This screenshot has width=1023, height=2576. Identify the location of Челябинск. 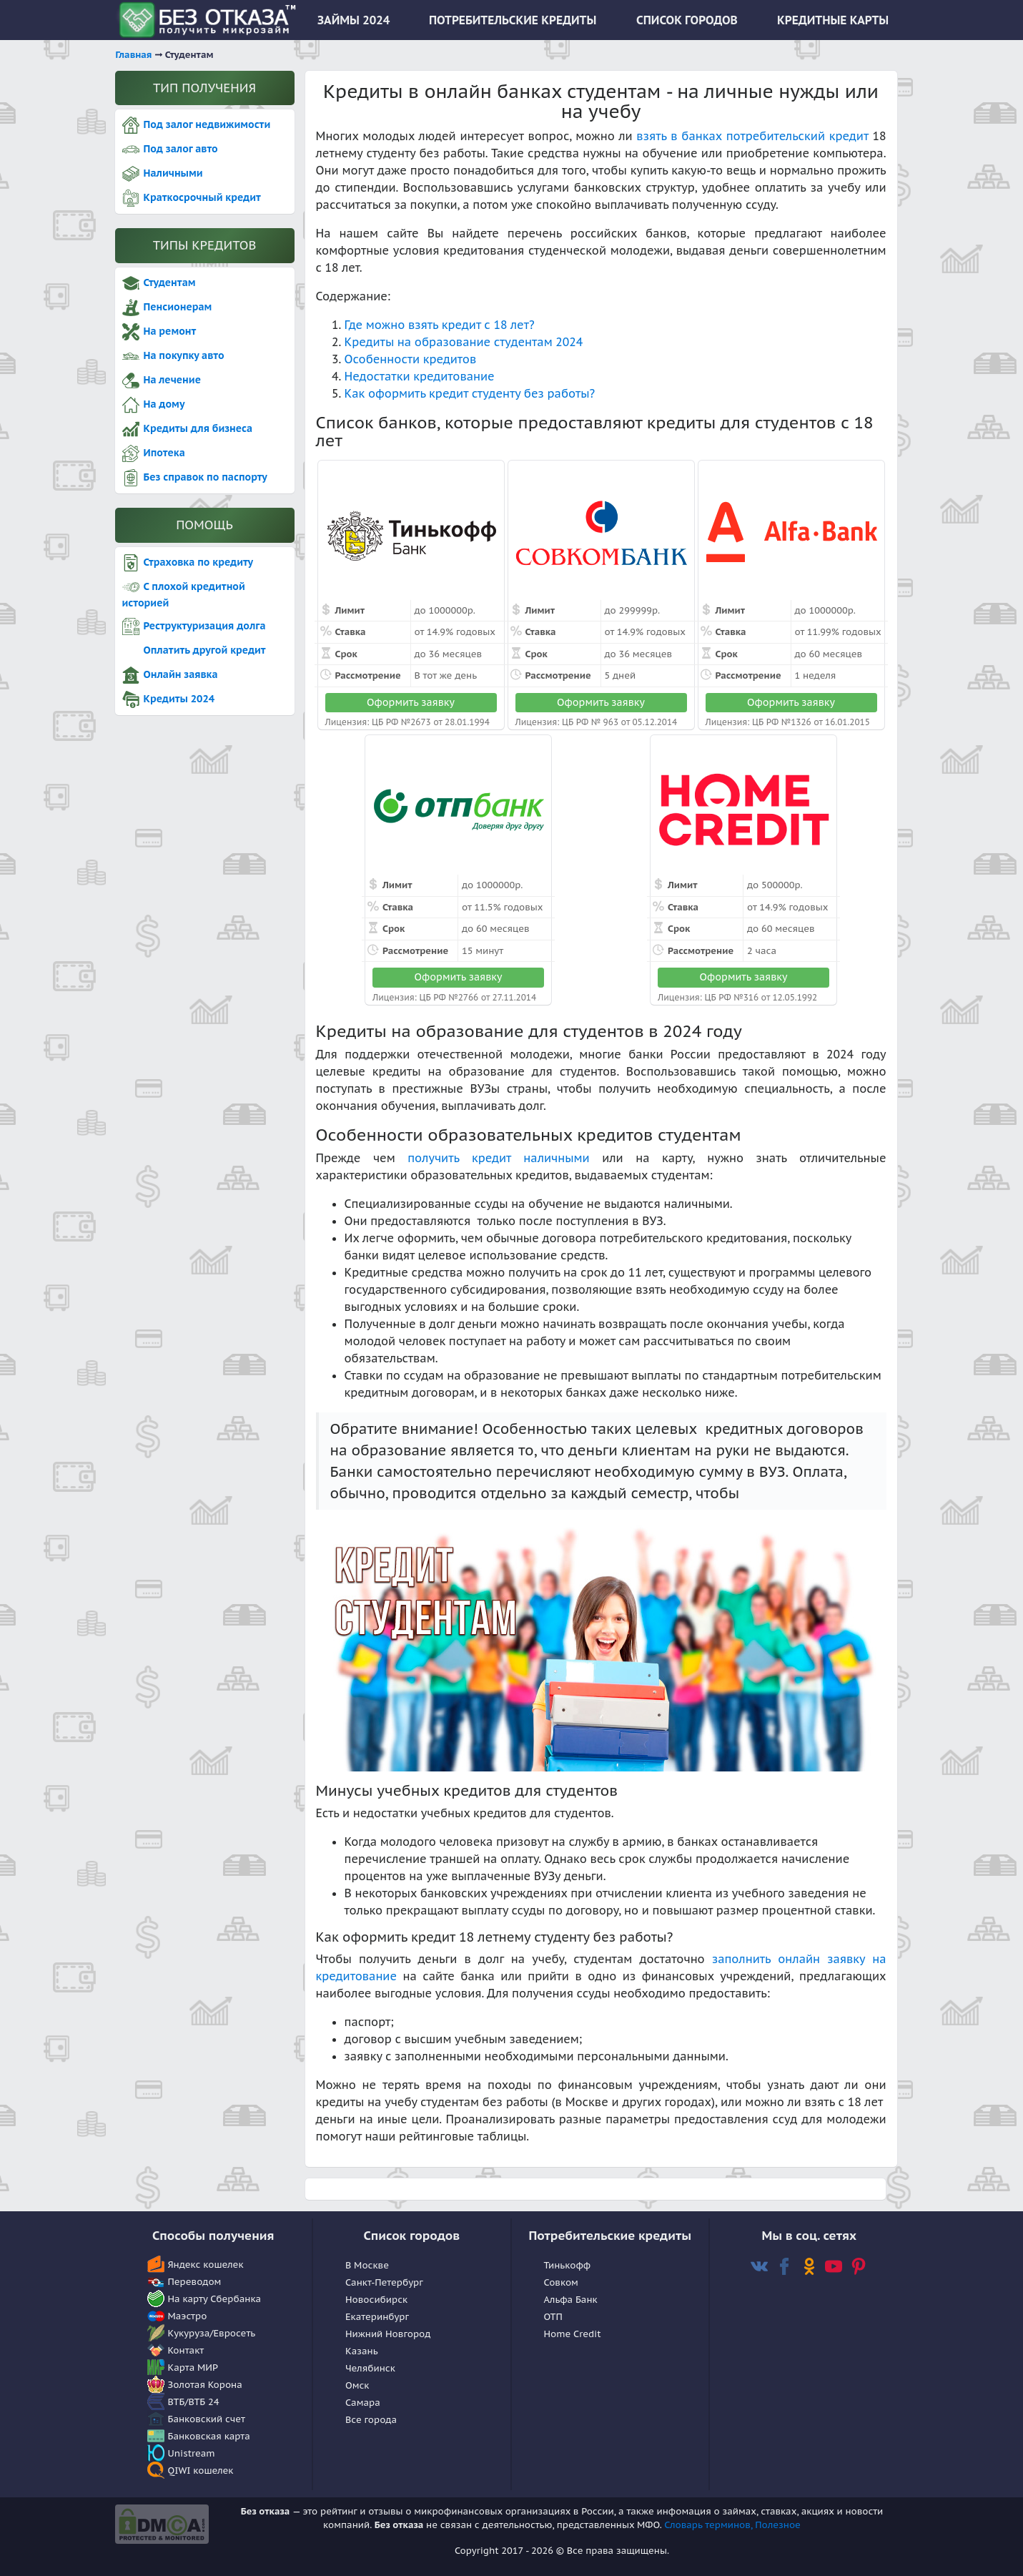
(370, 2368).